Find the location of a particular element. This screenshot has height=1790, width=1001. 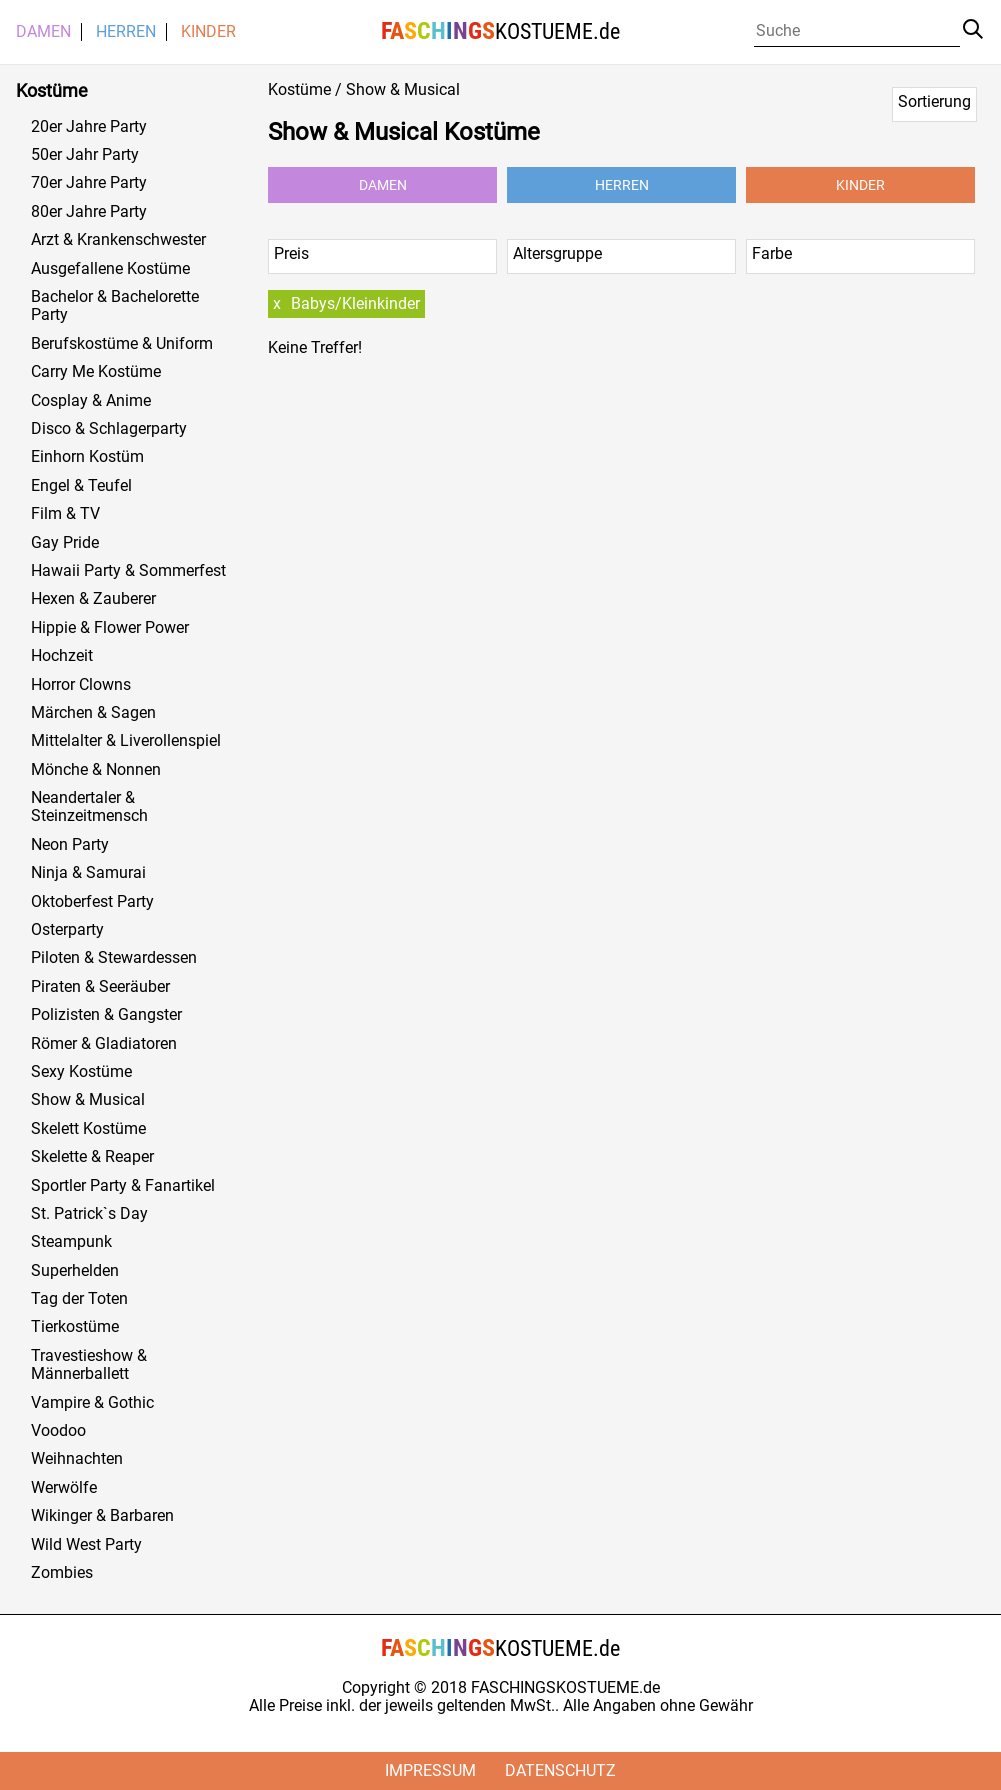

Herren is located at coordinates (126, 32).